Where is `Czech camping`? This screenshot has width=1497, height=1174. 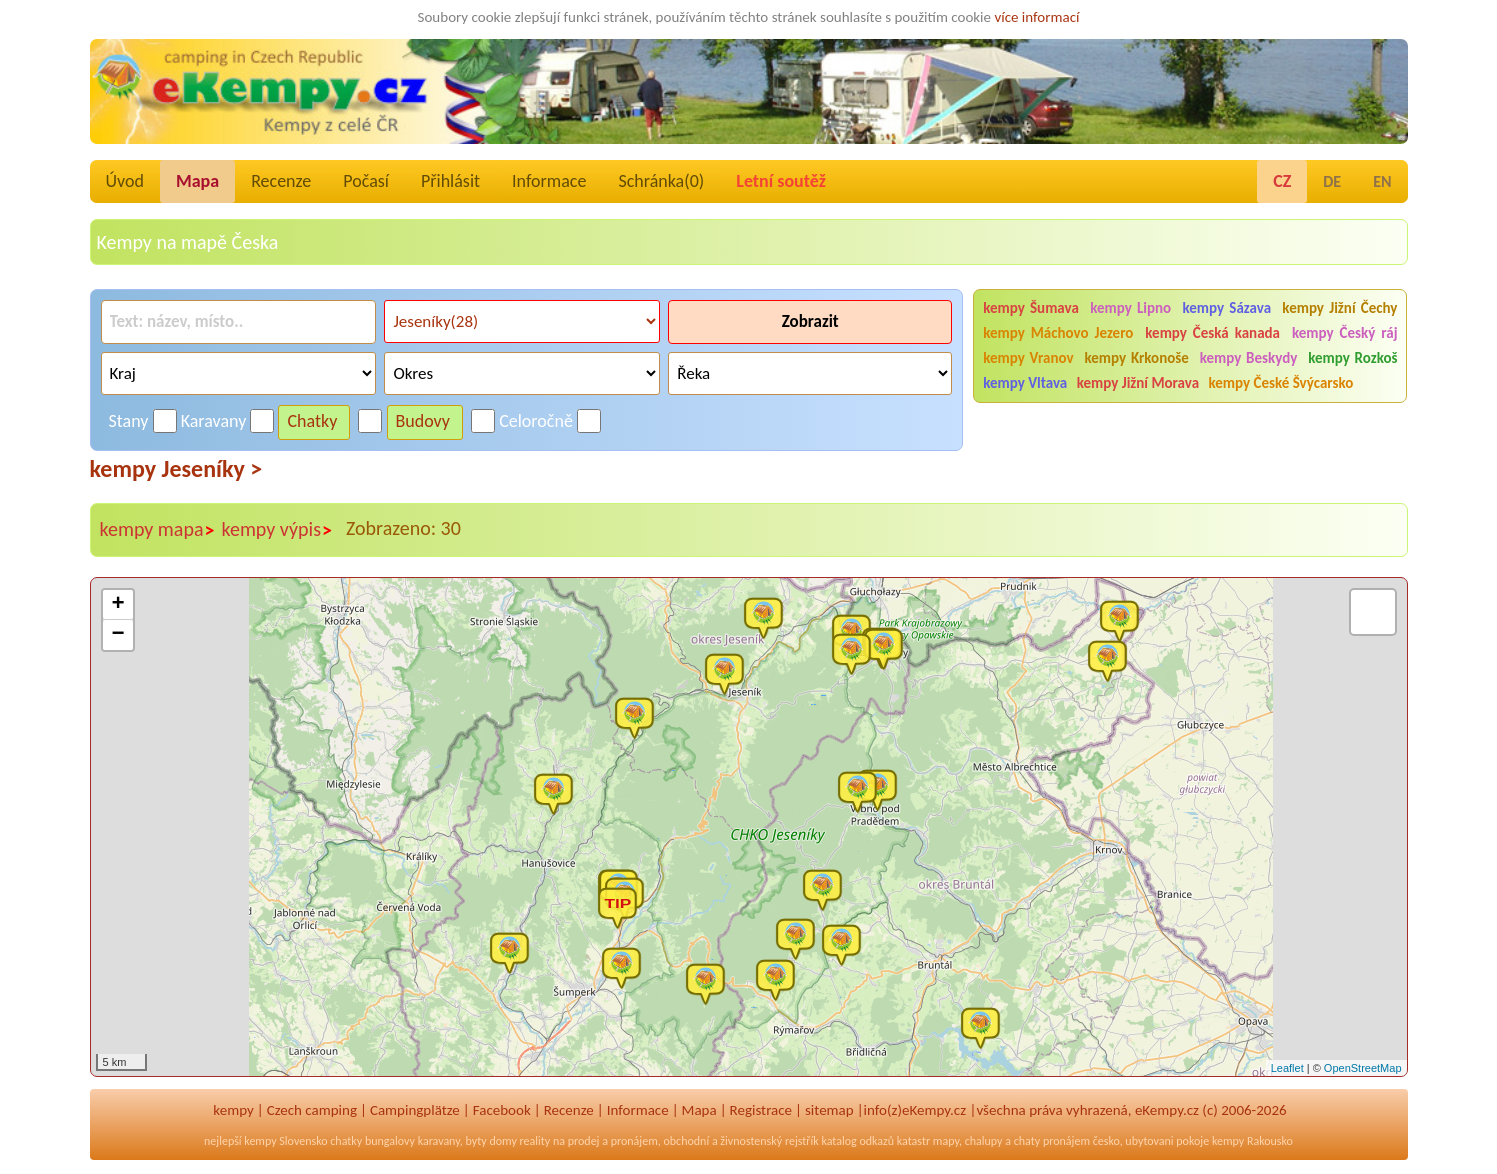
Czech camping is located at coordinates (312, 1110).